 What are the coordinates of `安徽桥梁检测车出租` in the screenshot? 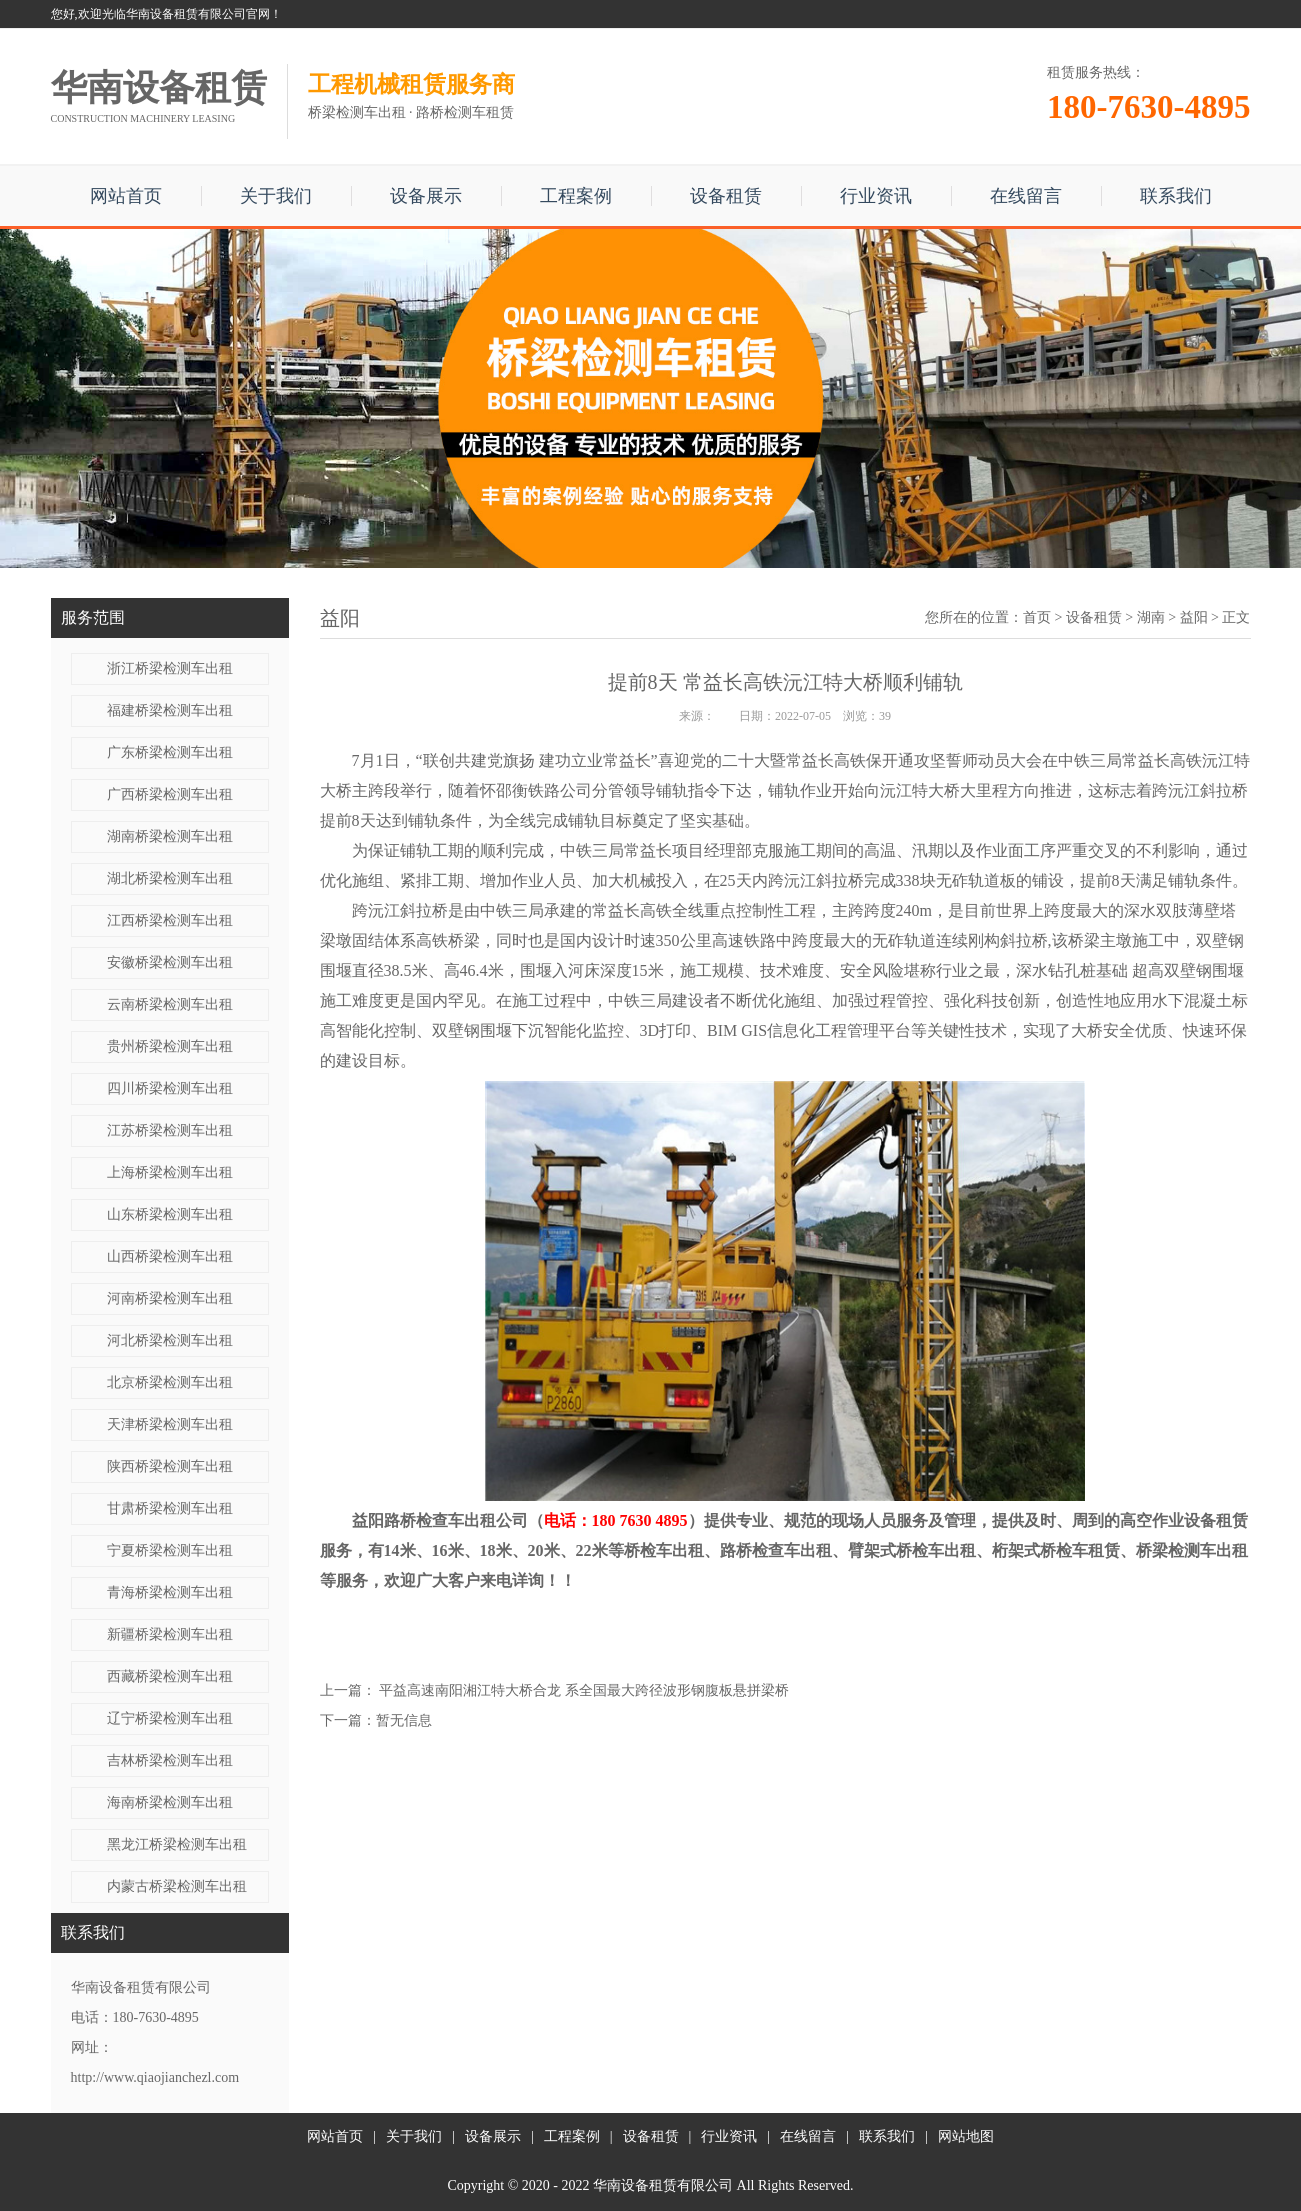 It's located at (170, 962).